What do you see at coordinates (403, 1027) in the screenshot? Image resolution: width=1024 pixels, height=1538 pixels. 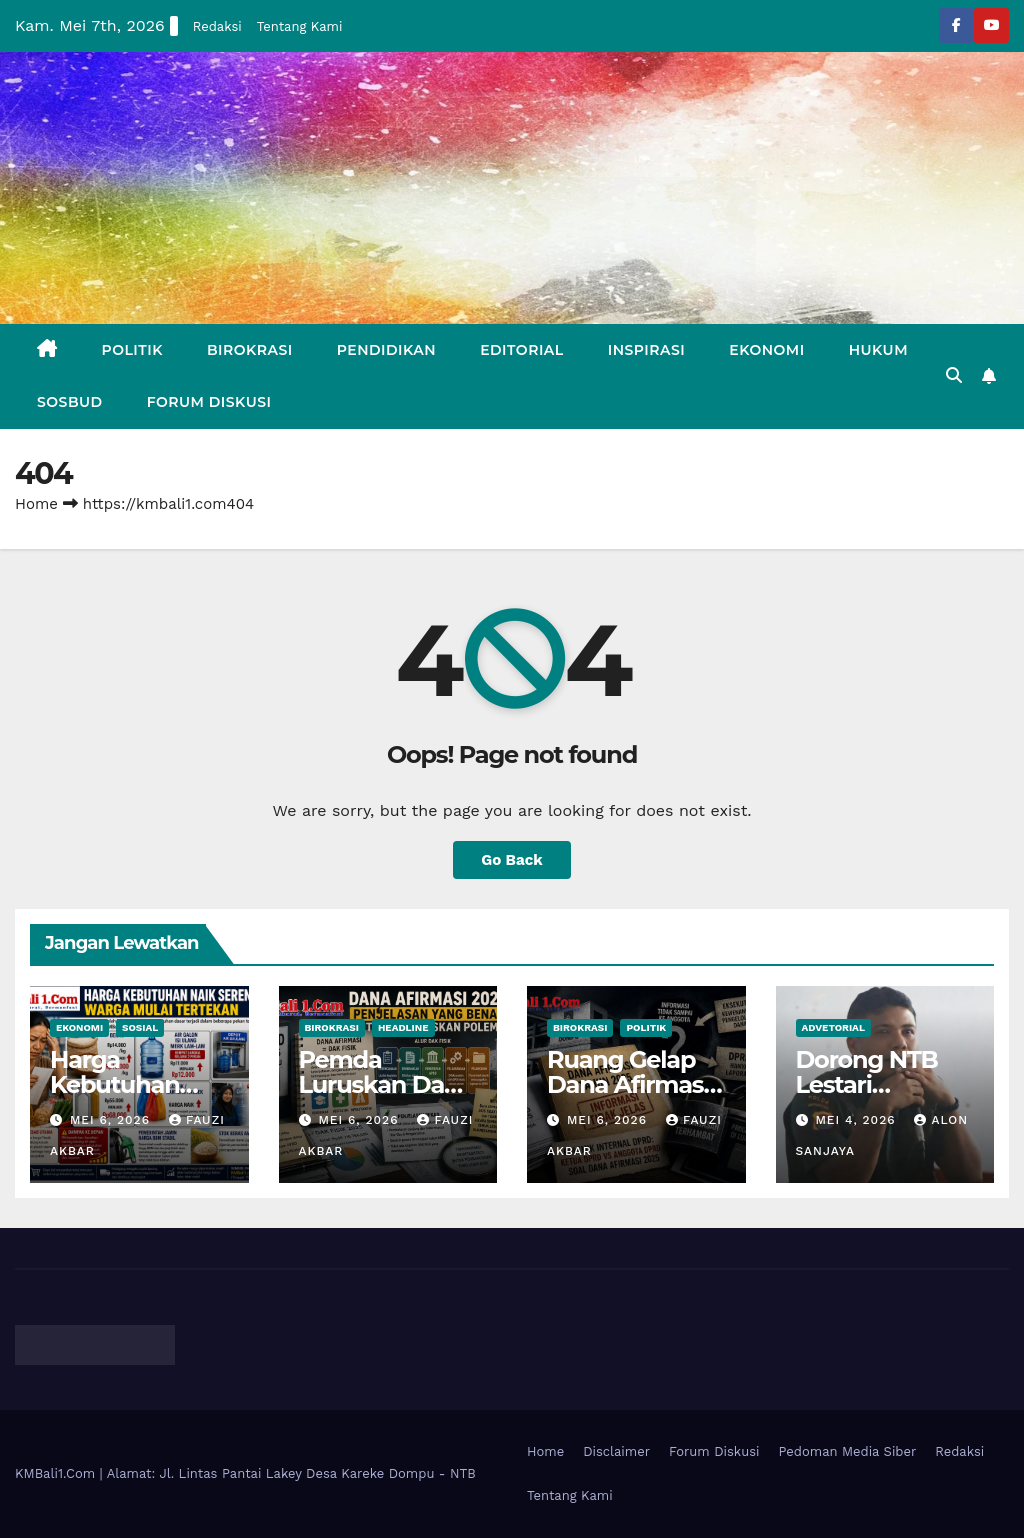 I see `Headline` at bounding box center [403, 1027].